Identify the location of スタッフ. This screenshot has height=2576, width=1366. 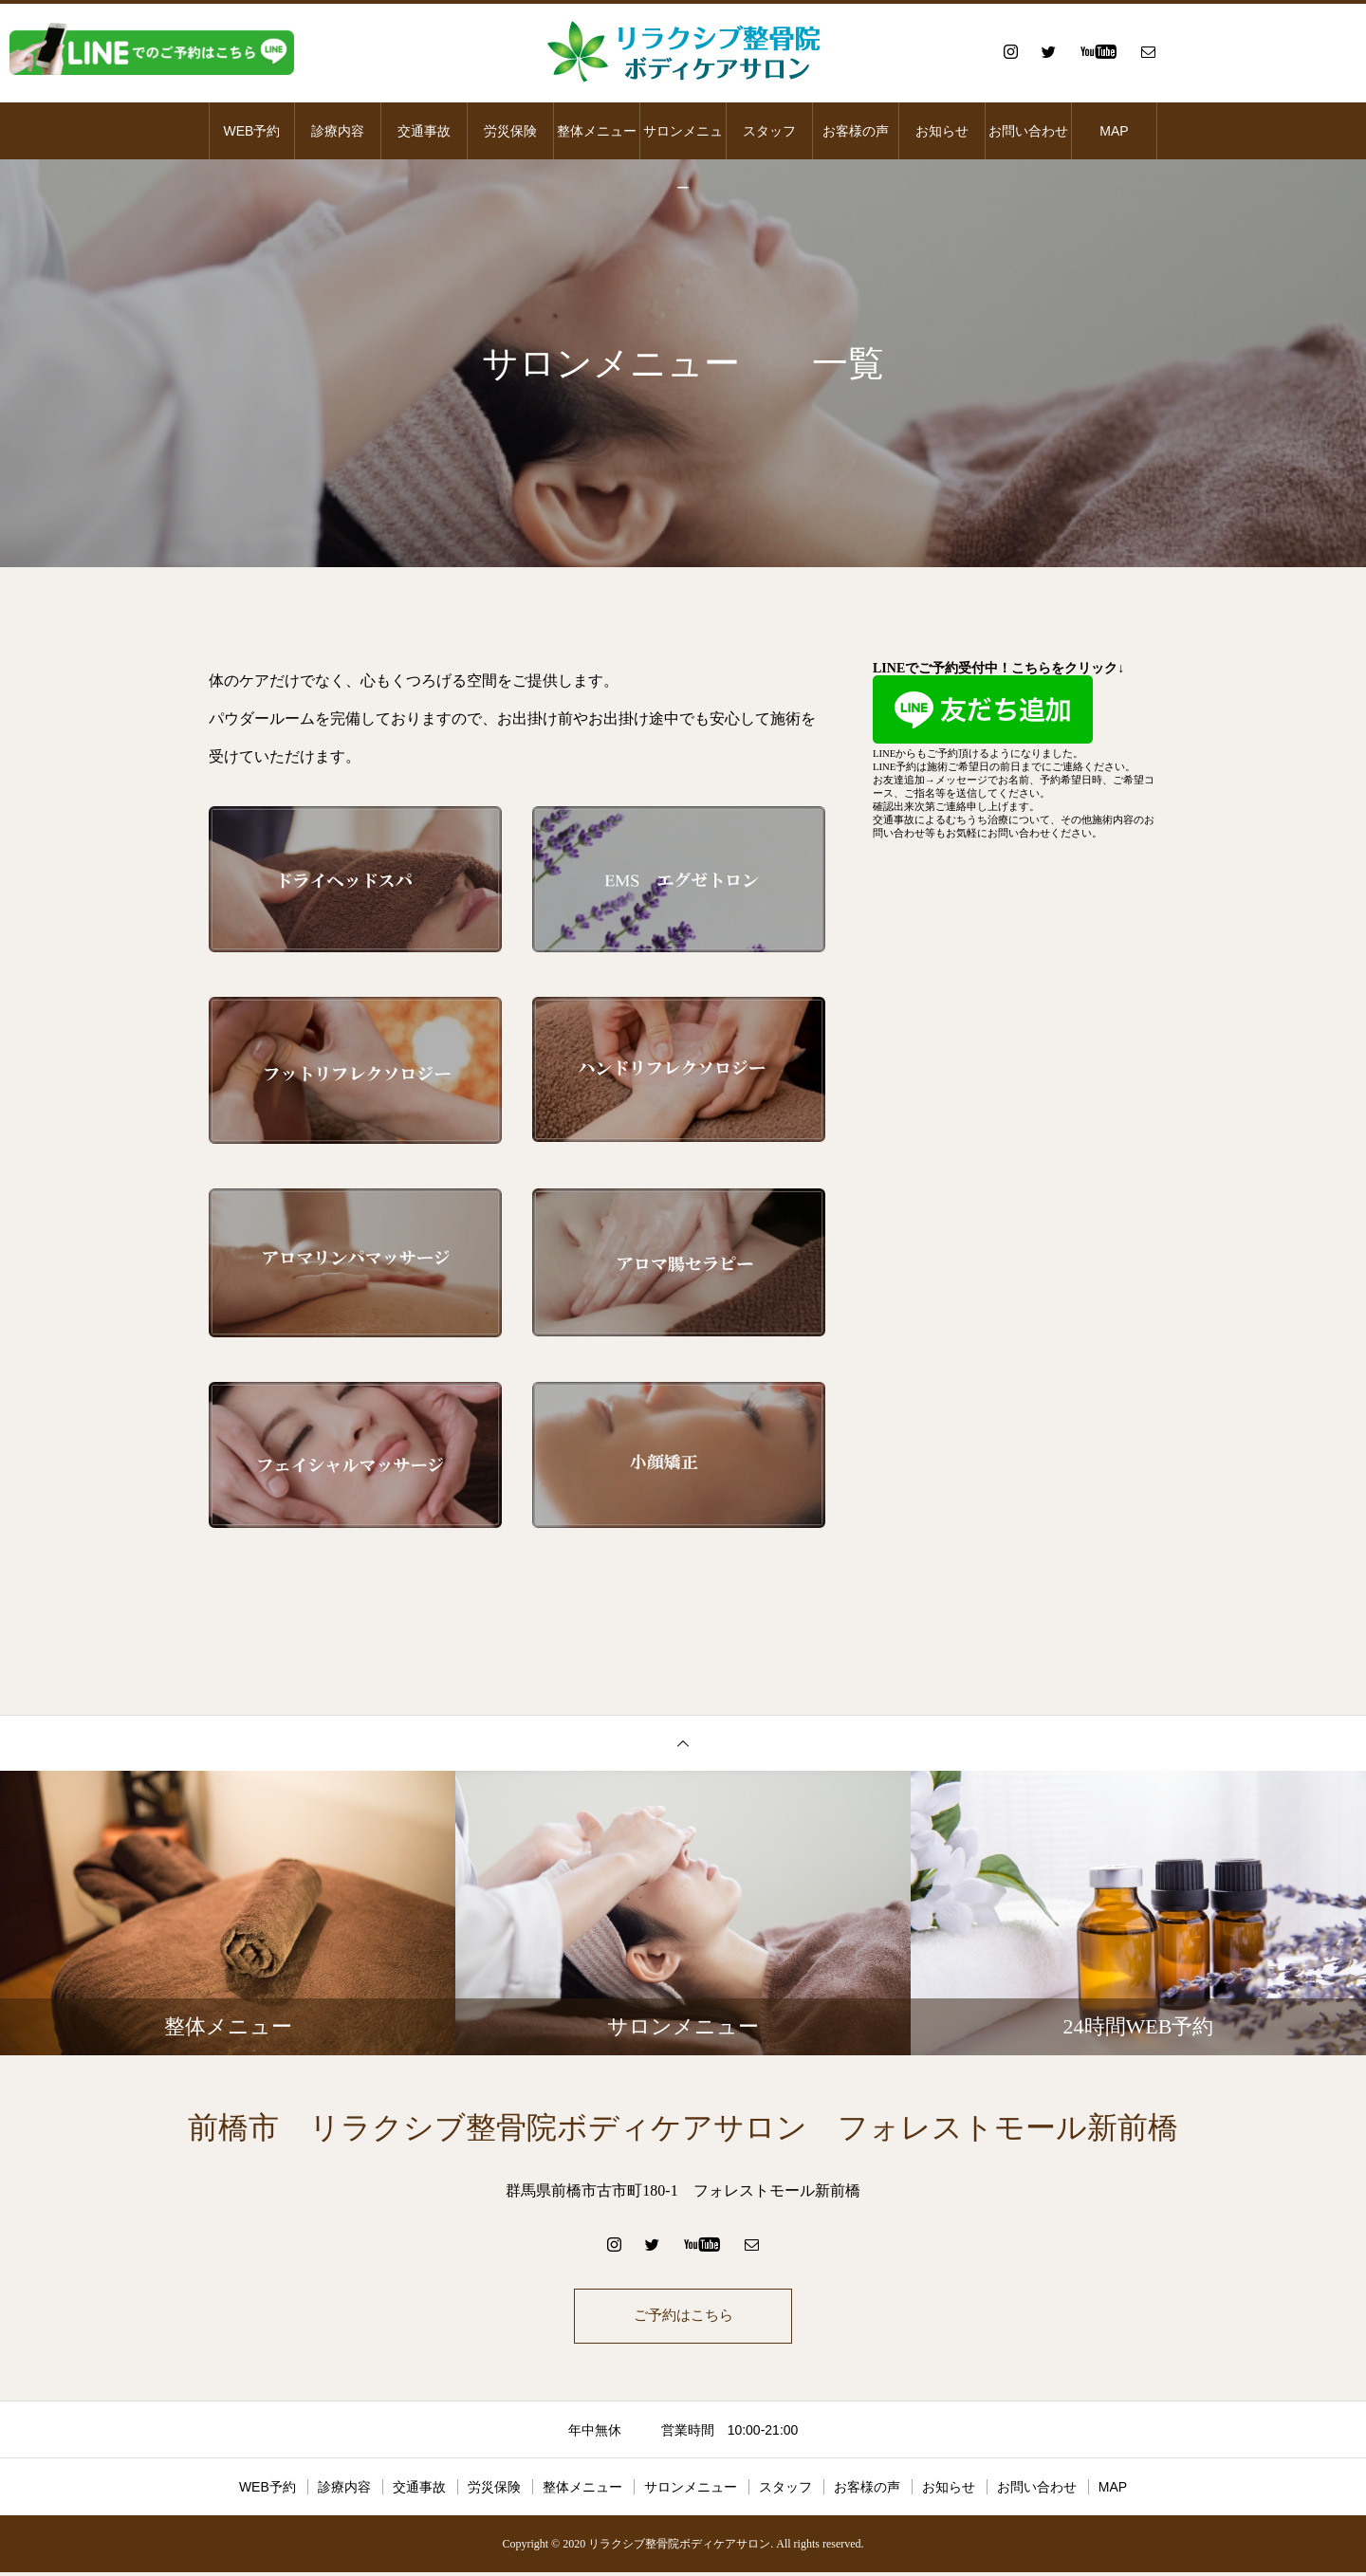
(769, 130).